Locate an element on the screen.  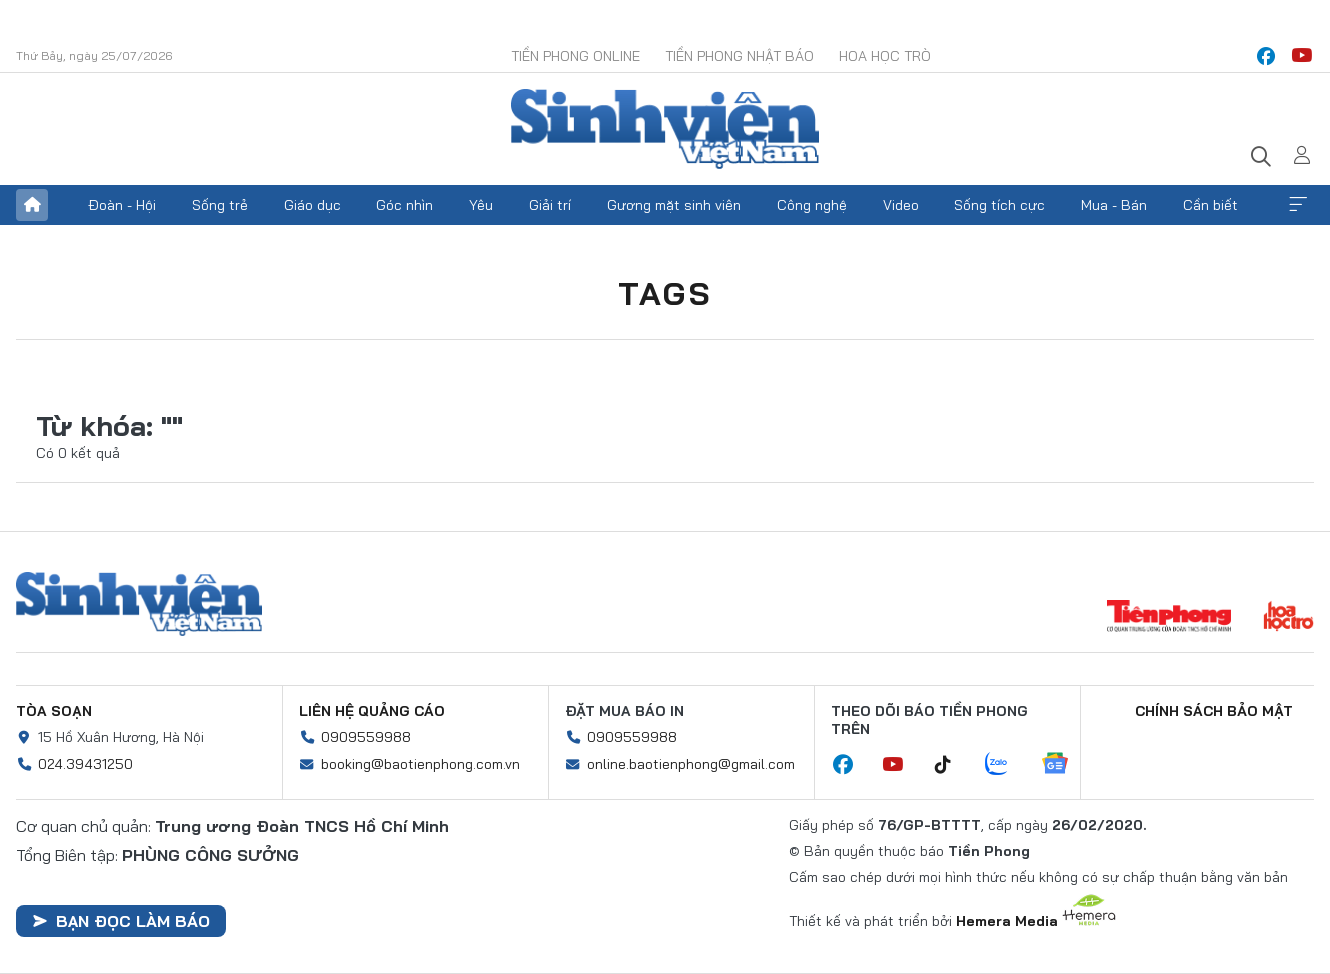
Liên hệ quảng cáo is located at coordinates (372, 711).